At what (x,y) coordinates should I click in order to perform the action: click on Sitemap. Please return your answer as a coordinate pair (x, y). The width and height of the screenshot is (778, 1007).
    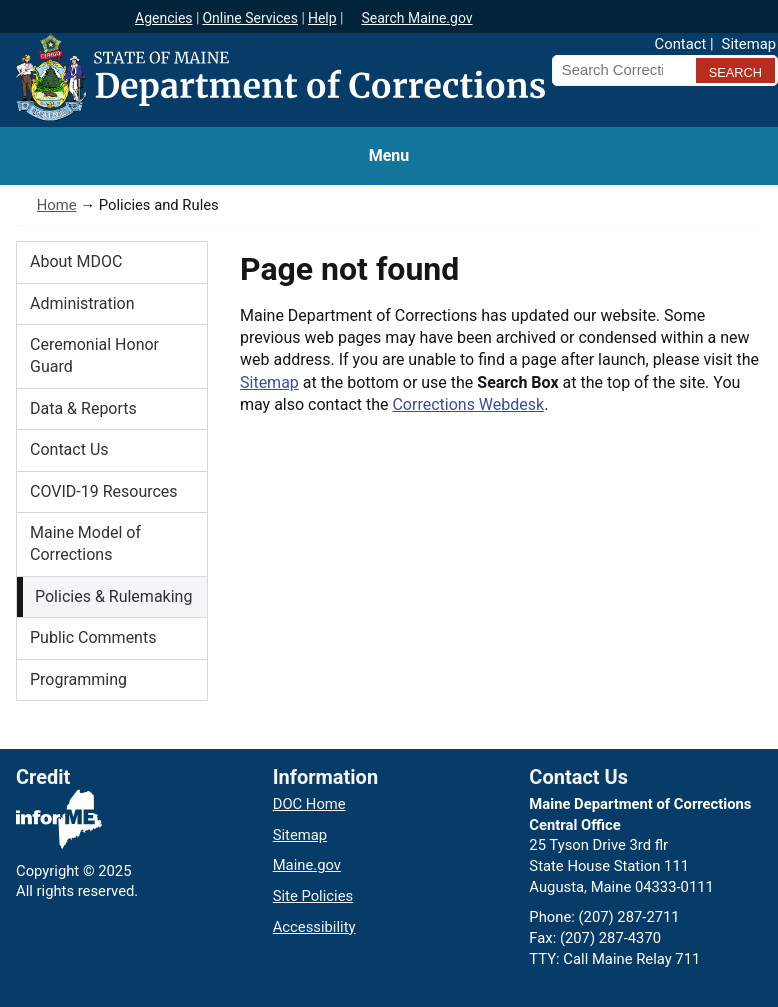
    Looking at the image, I should click on (749, 44).